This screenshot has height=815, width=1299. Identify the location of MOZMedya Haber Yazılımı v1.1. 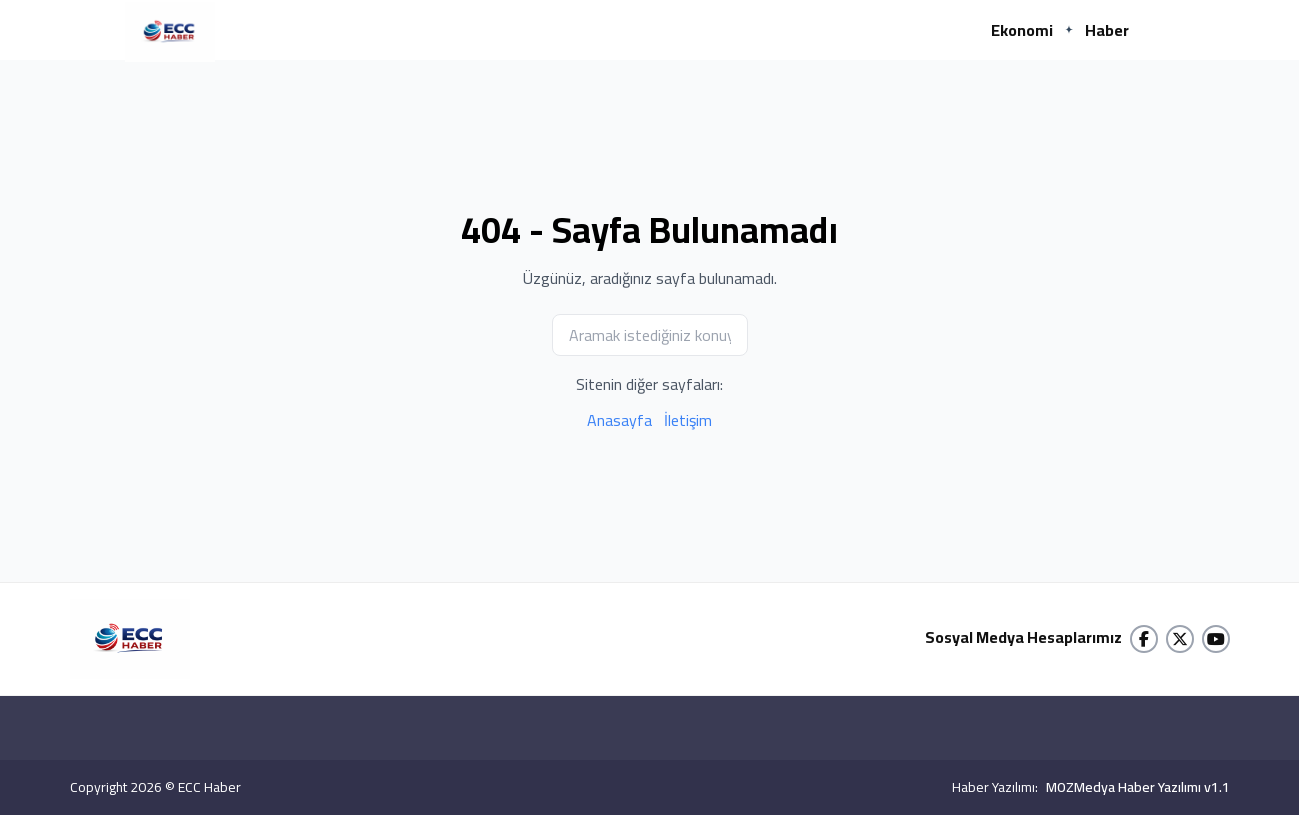
(1138, 787).